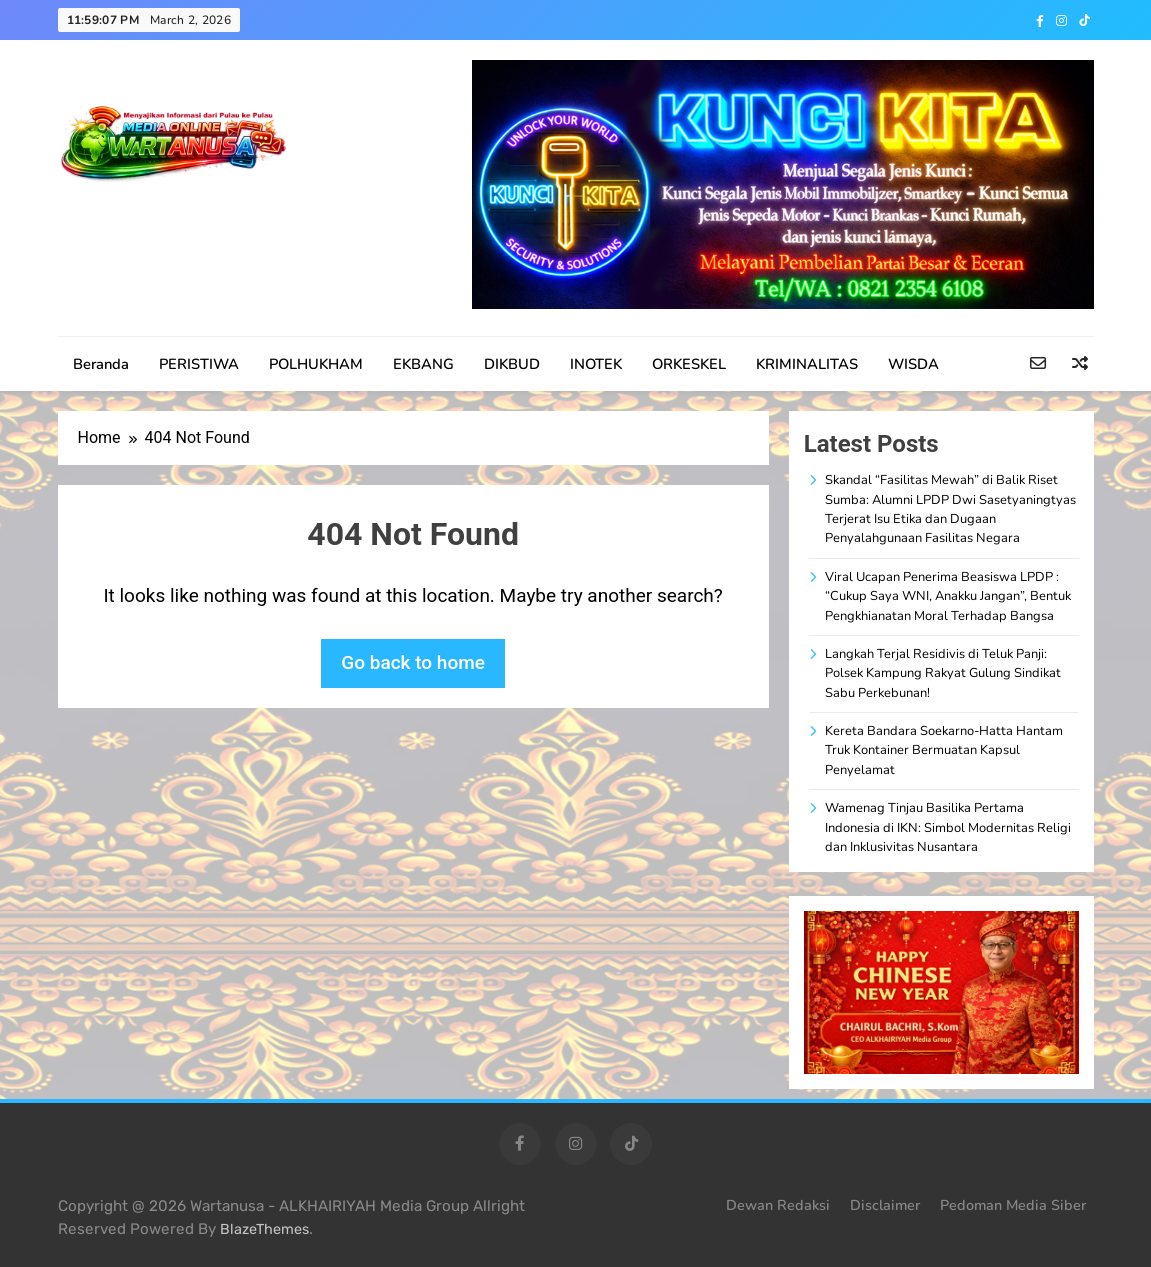 The height and width of the screenshot is (1267, 1151). I want to click on INOTEK, so click(596, 364).